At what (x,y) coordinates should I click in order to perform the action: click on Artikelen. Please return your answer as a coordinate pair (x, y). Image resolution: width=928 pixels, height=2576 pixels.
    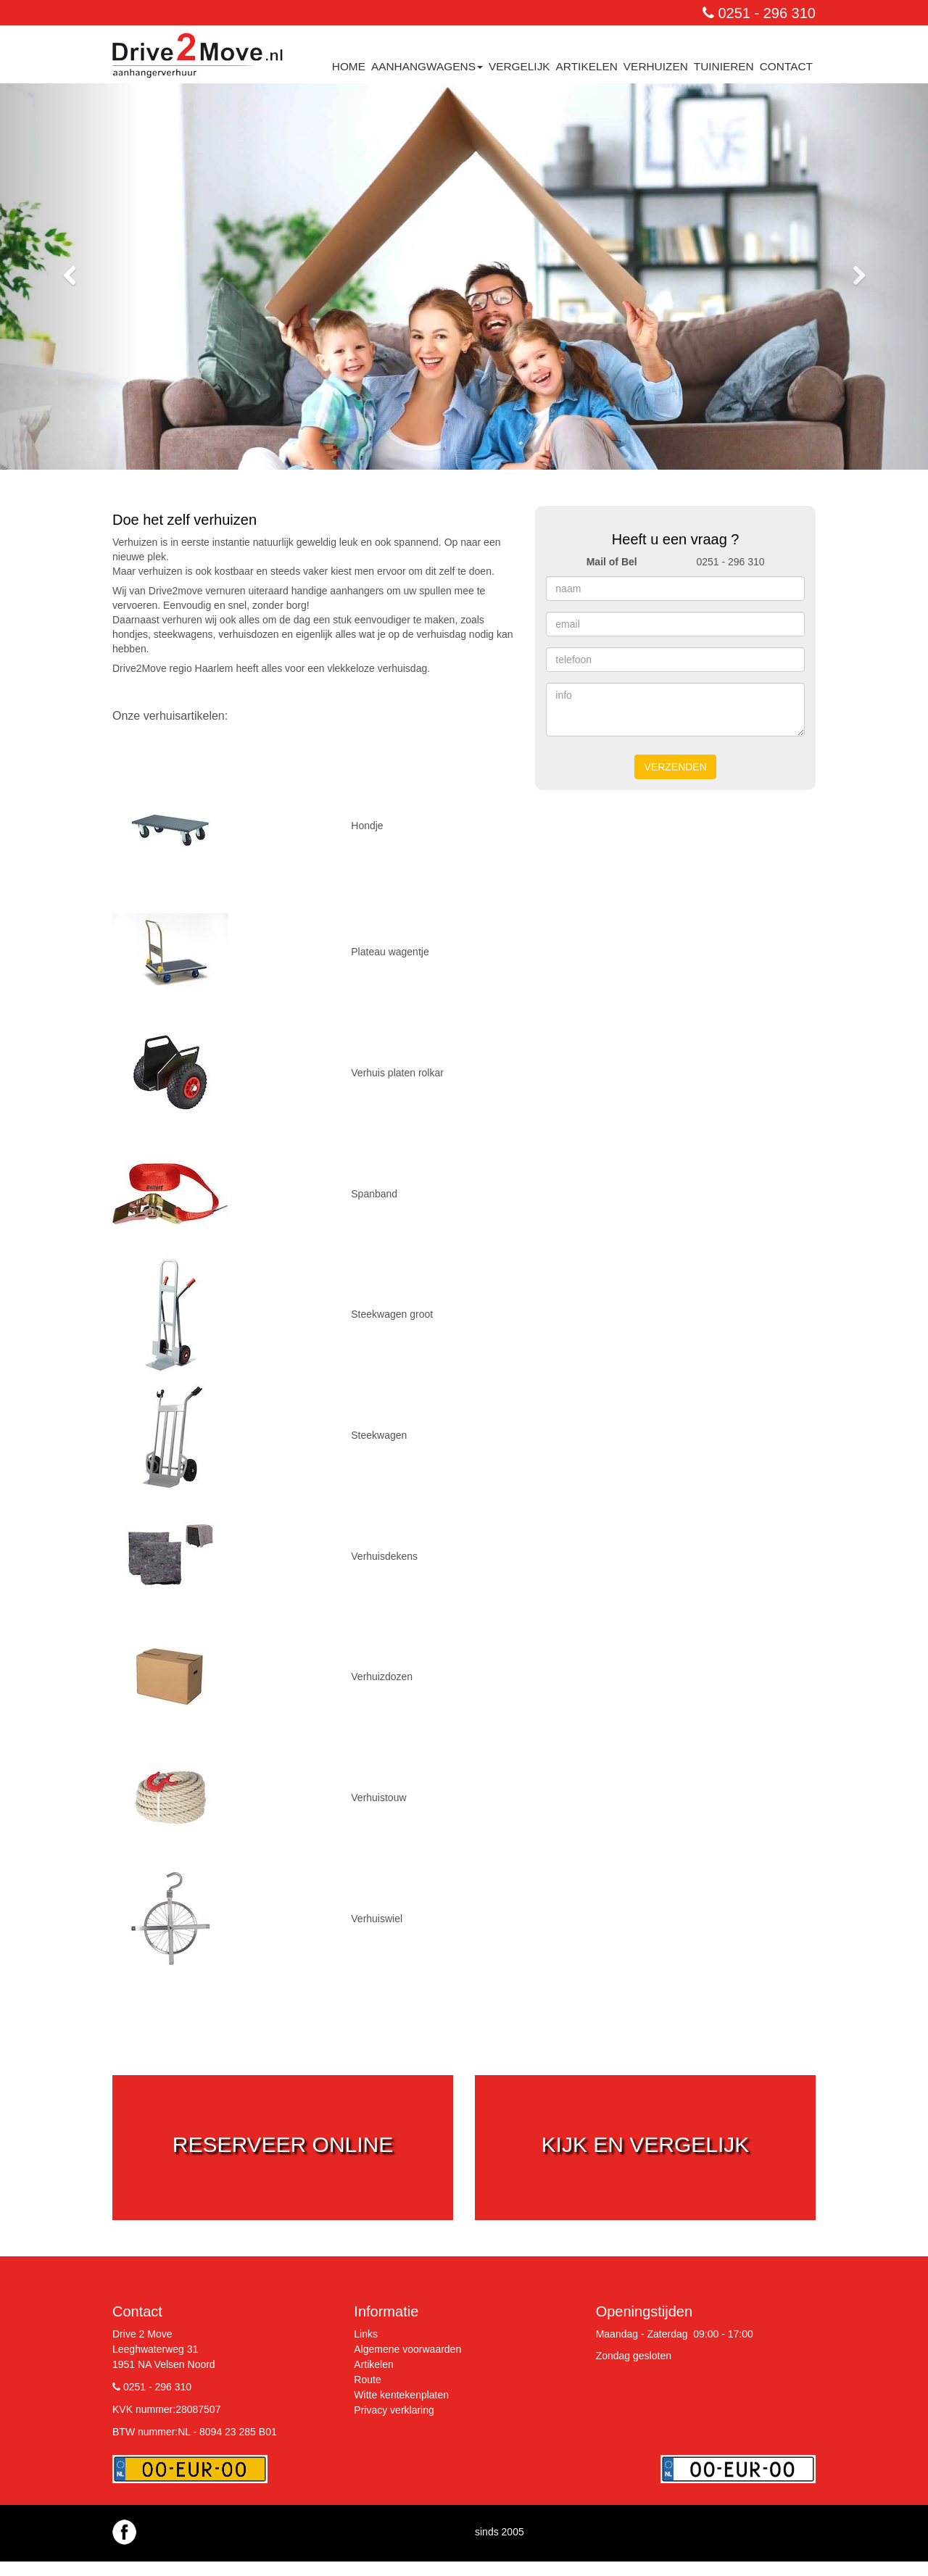
    Looking at the image, I should click on (587, 66).